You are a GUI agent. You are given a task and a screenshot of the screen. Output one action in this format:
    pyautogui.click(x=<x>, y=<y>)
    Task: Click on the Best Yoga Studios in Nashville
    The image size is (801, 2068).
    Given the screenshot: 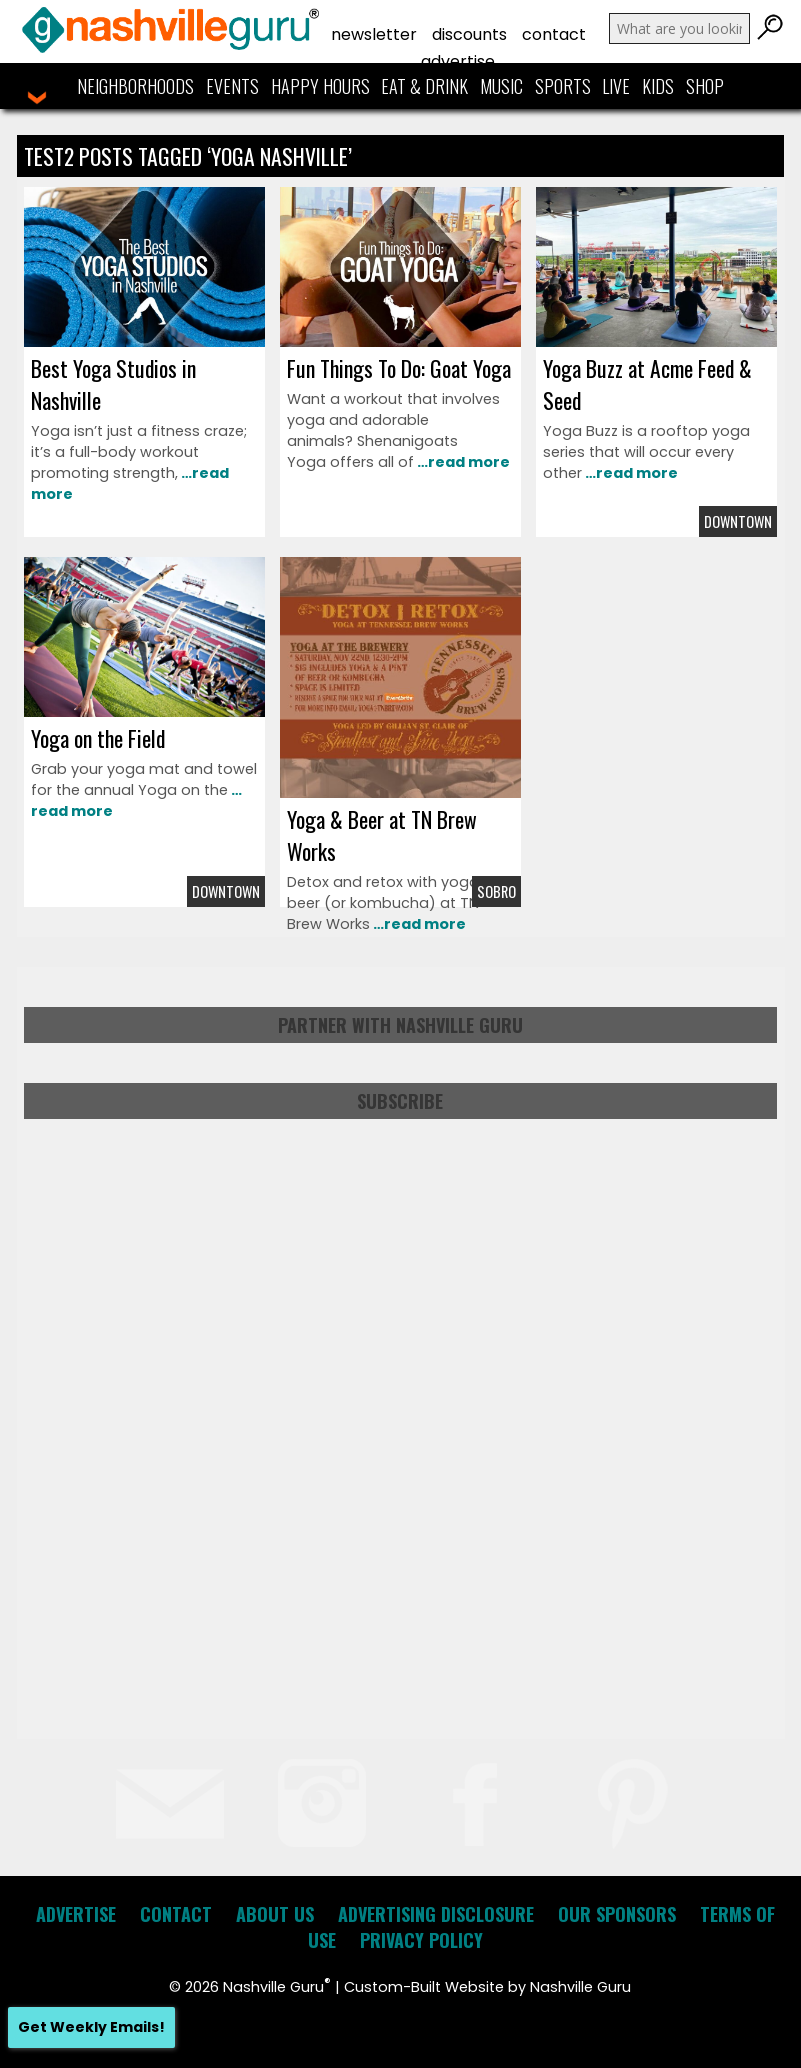 What is the action you would take?
    pyautogui.click(x=113, y=384)
    